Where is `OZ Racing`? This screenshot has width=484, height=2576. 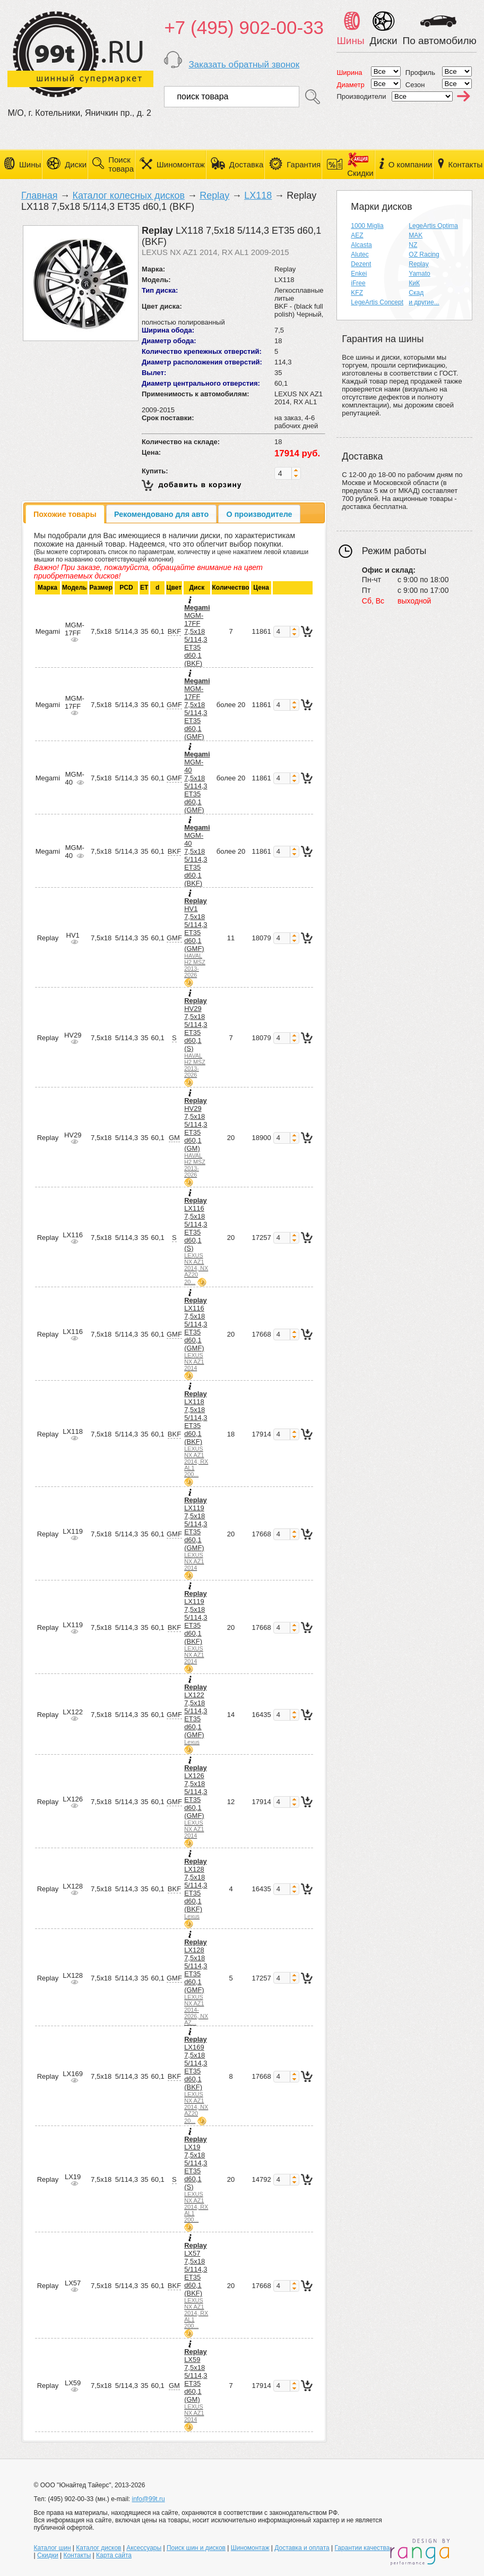 OZ Racing is located at coordinates (424, 254).